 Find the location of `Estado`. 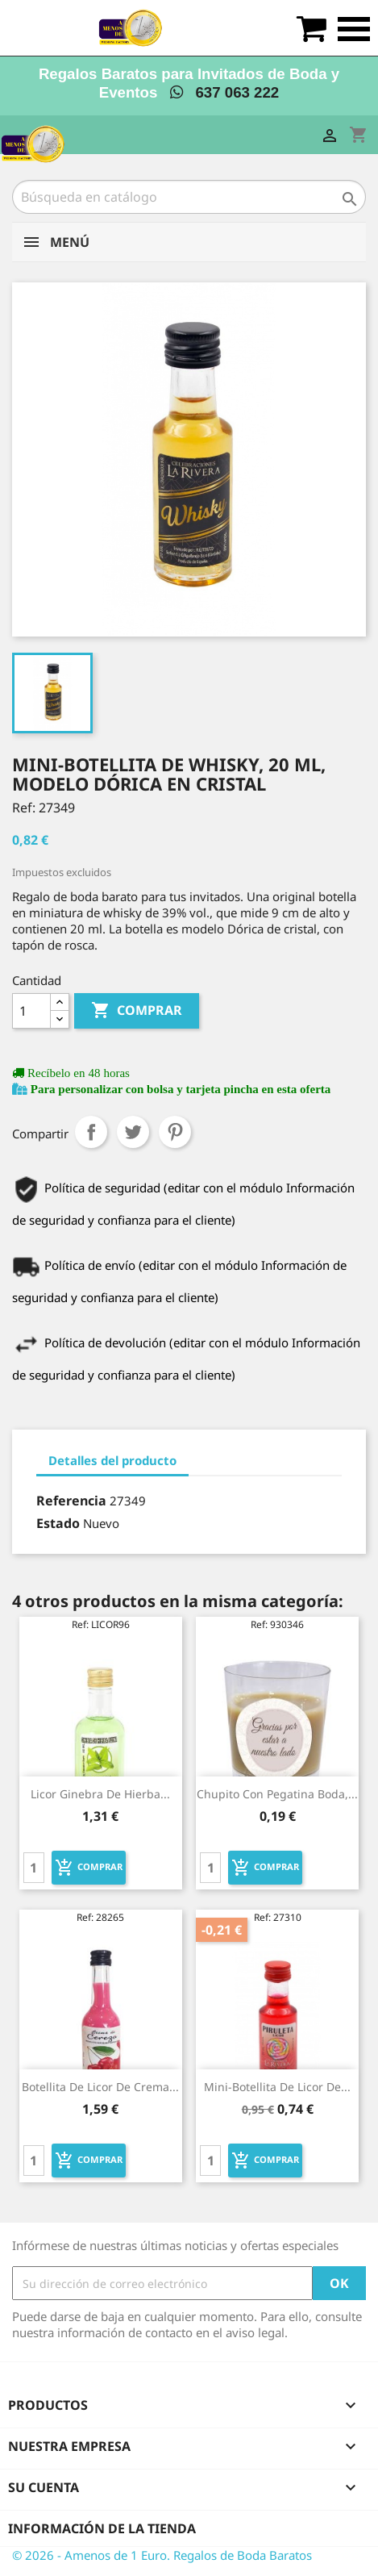

Estado is located at coordinates (58, 1523).